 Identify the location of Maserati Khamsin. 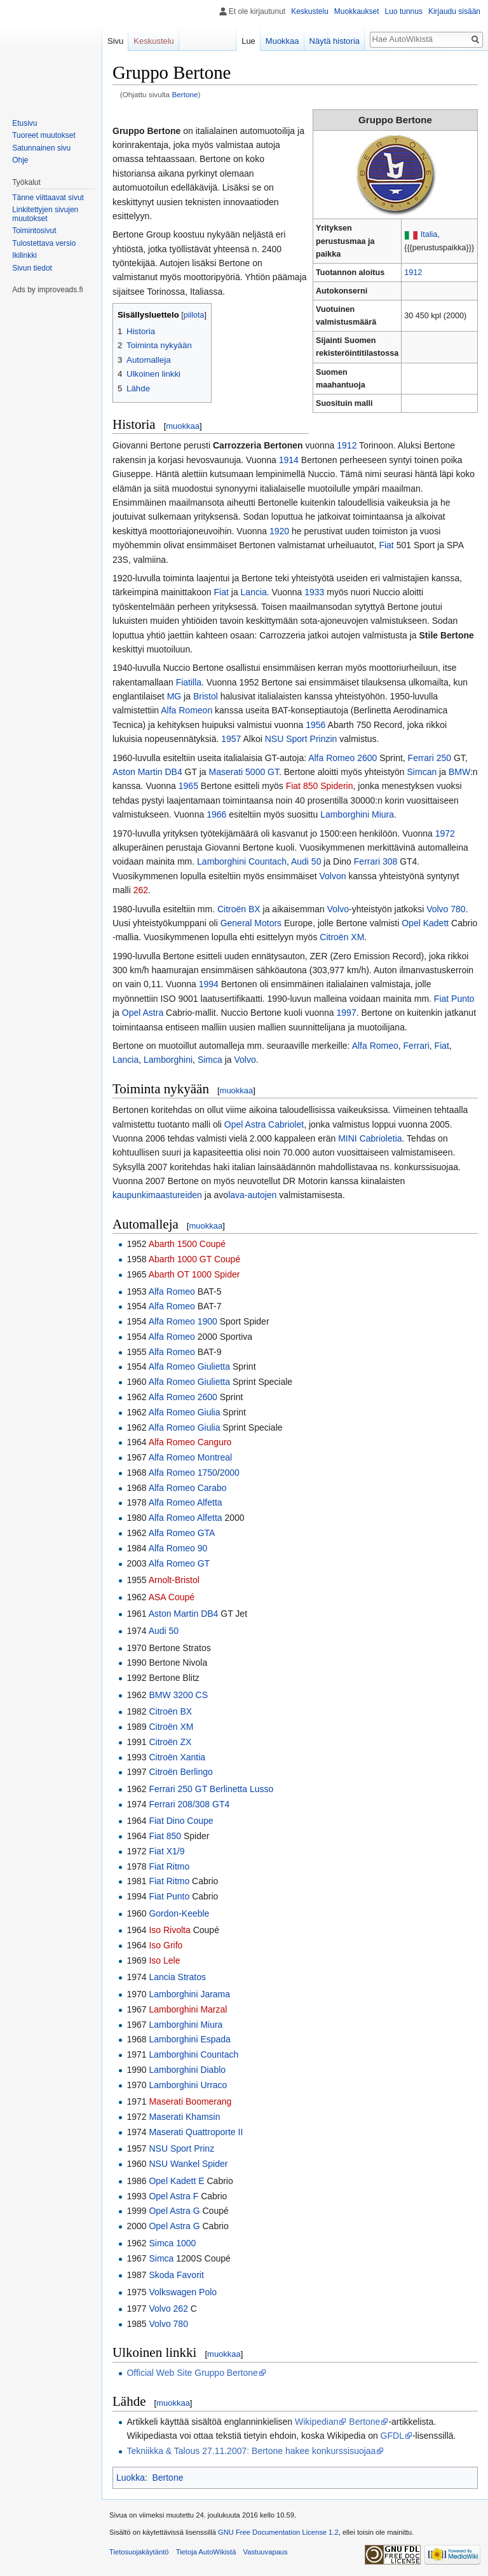
(184, 2117).